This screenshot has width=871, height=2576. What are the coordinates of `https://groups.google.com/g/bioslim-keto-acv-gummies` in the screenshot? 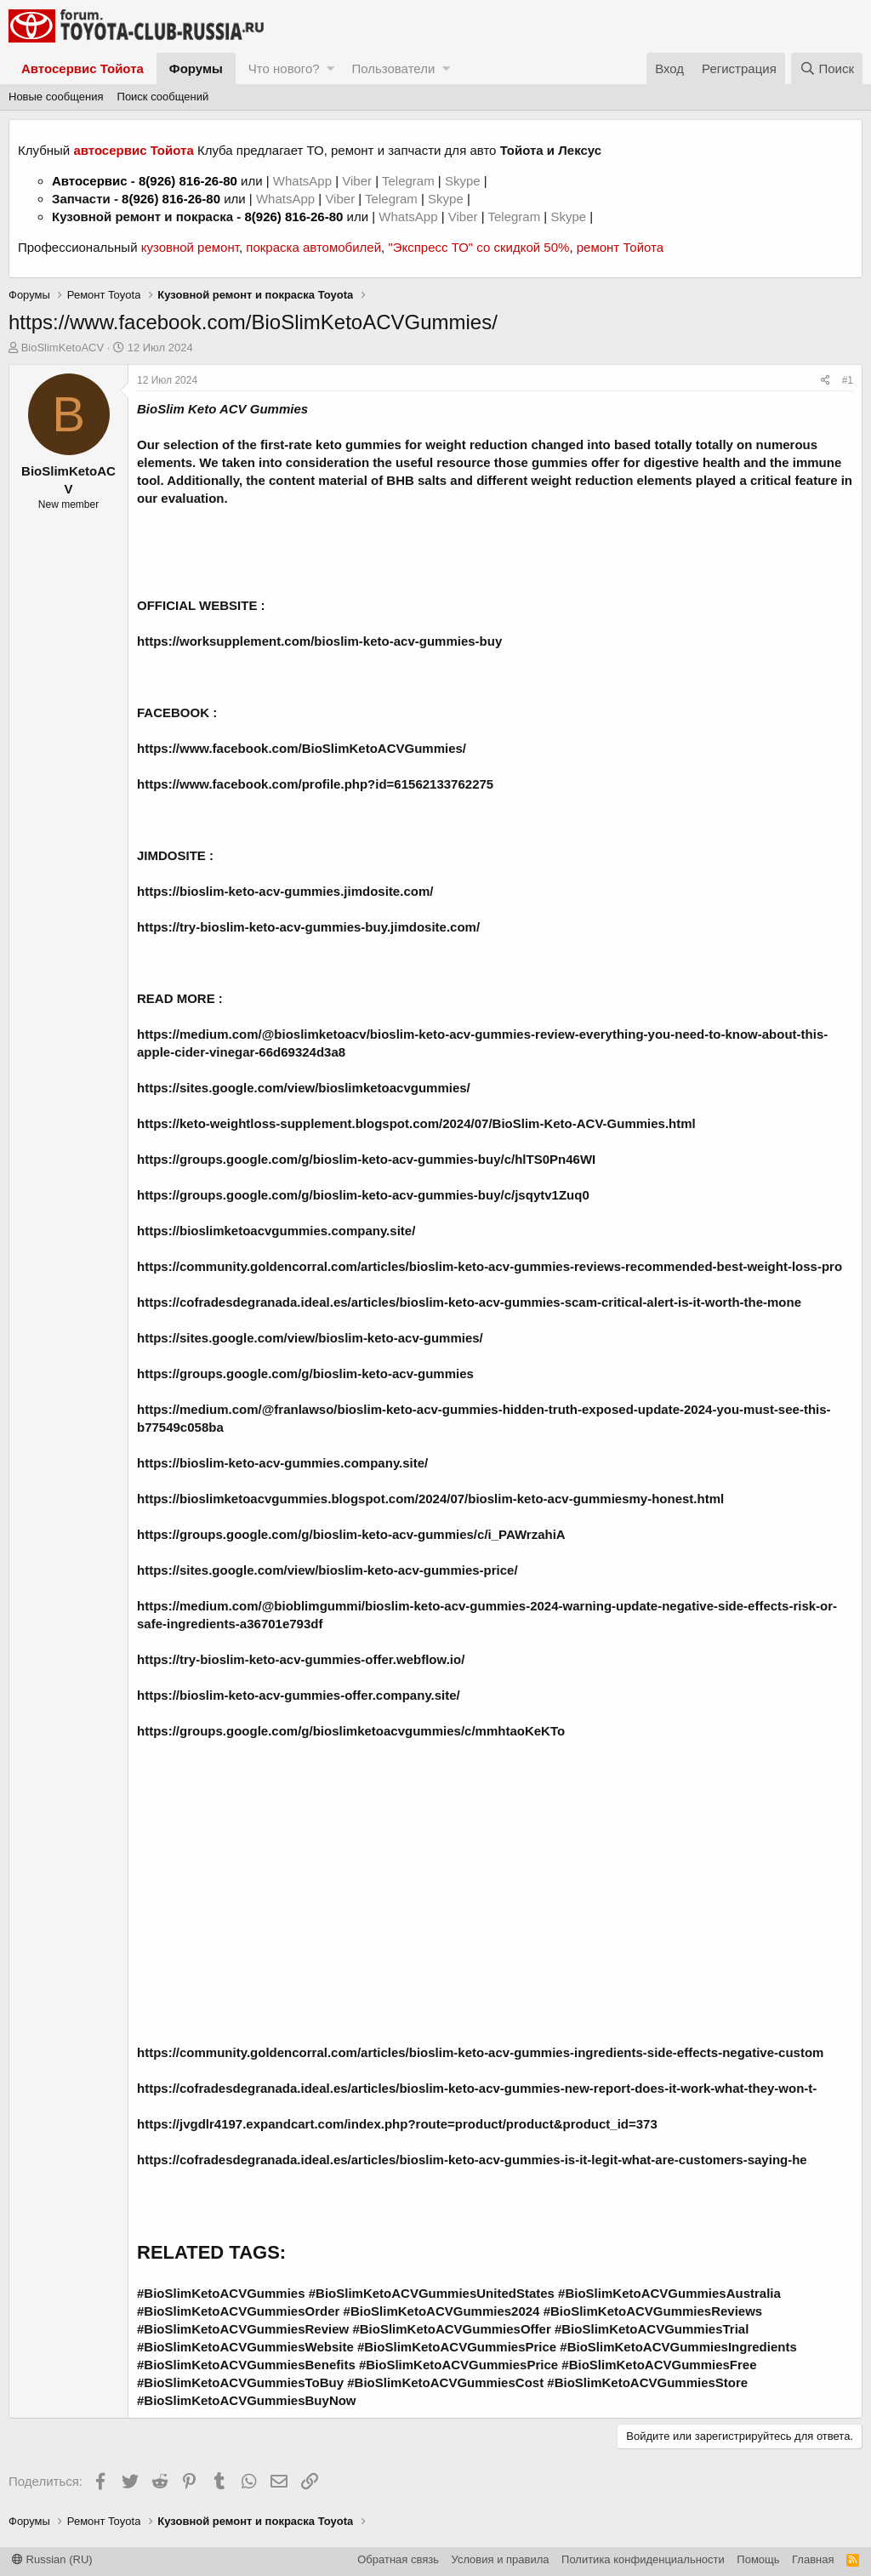 It's located at (305, 1373).